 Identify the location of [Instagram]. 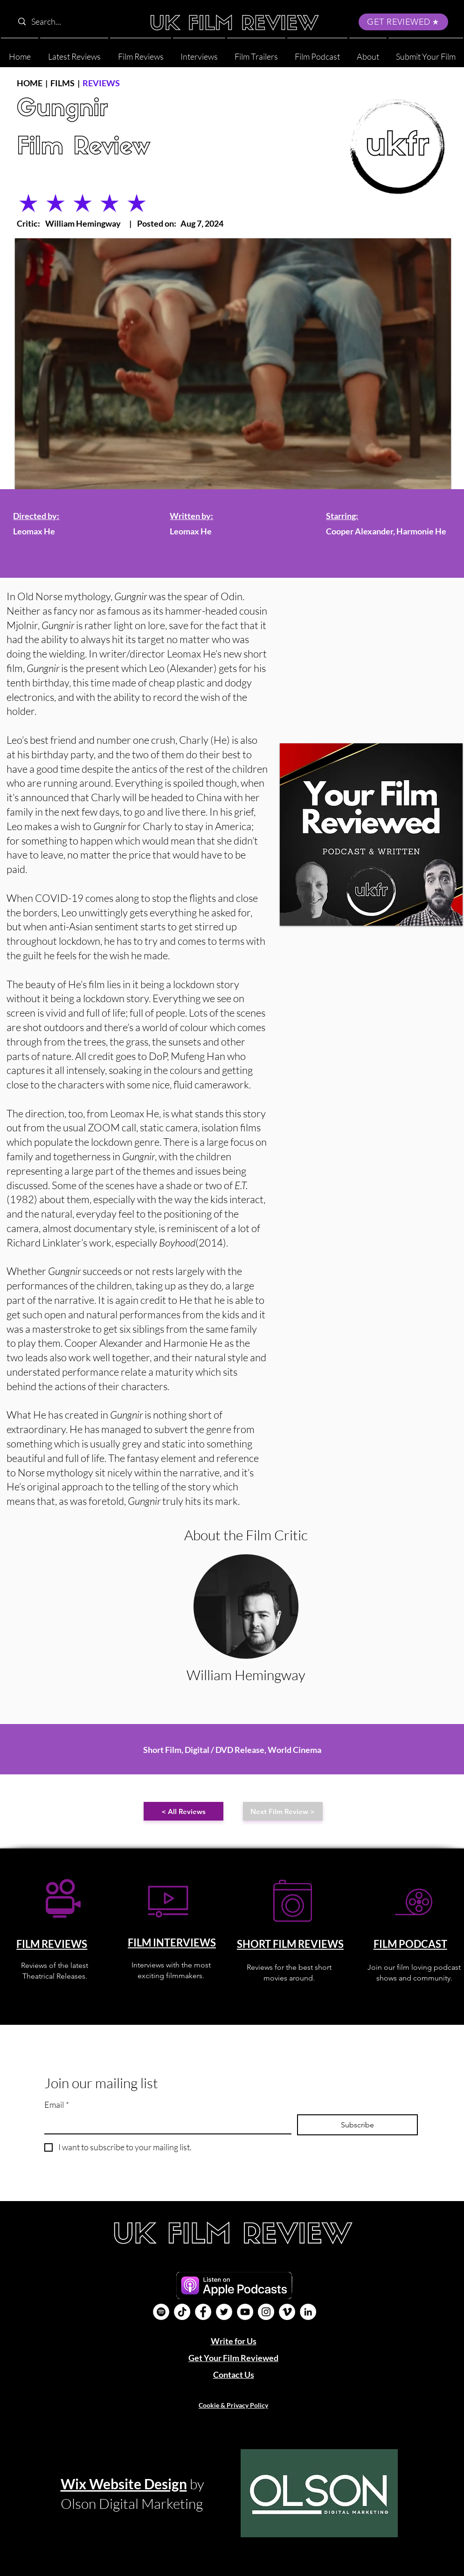
(266, 2312).